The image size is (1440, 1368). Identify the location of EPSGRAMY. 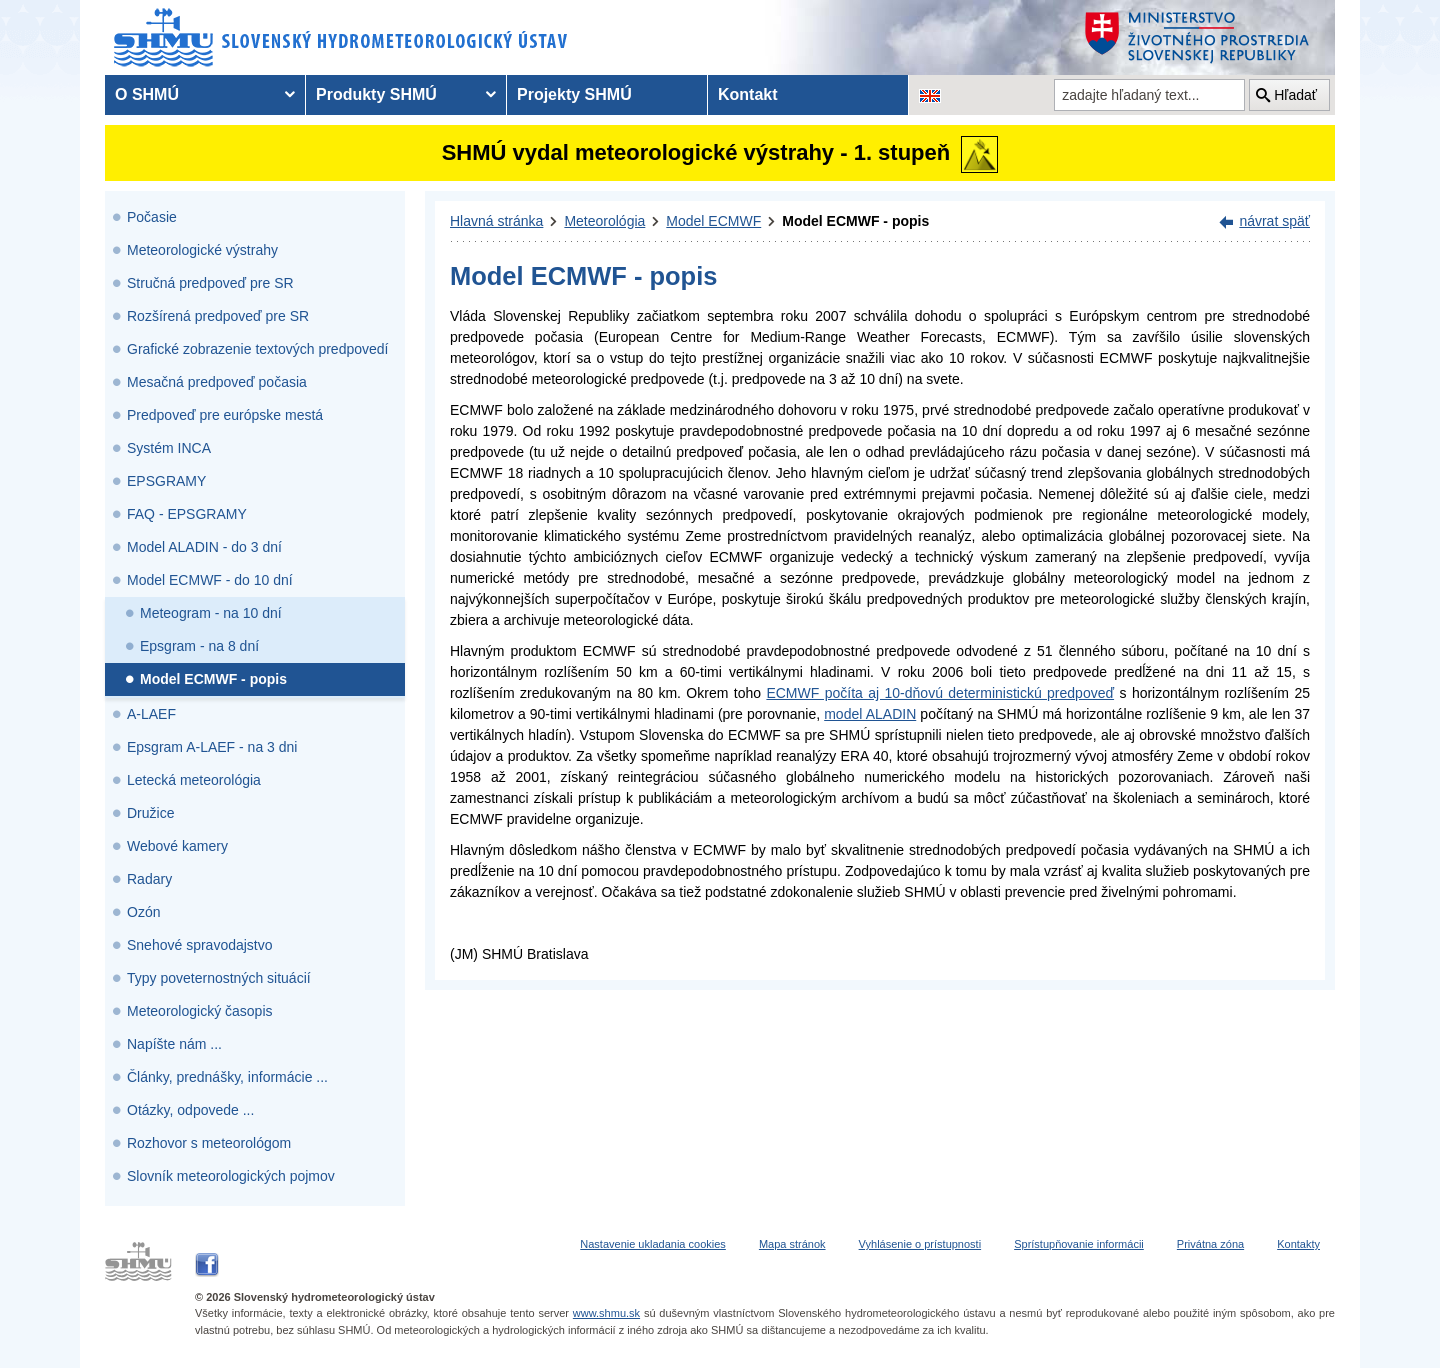
(166, 481).